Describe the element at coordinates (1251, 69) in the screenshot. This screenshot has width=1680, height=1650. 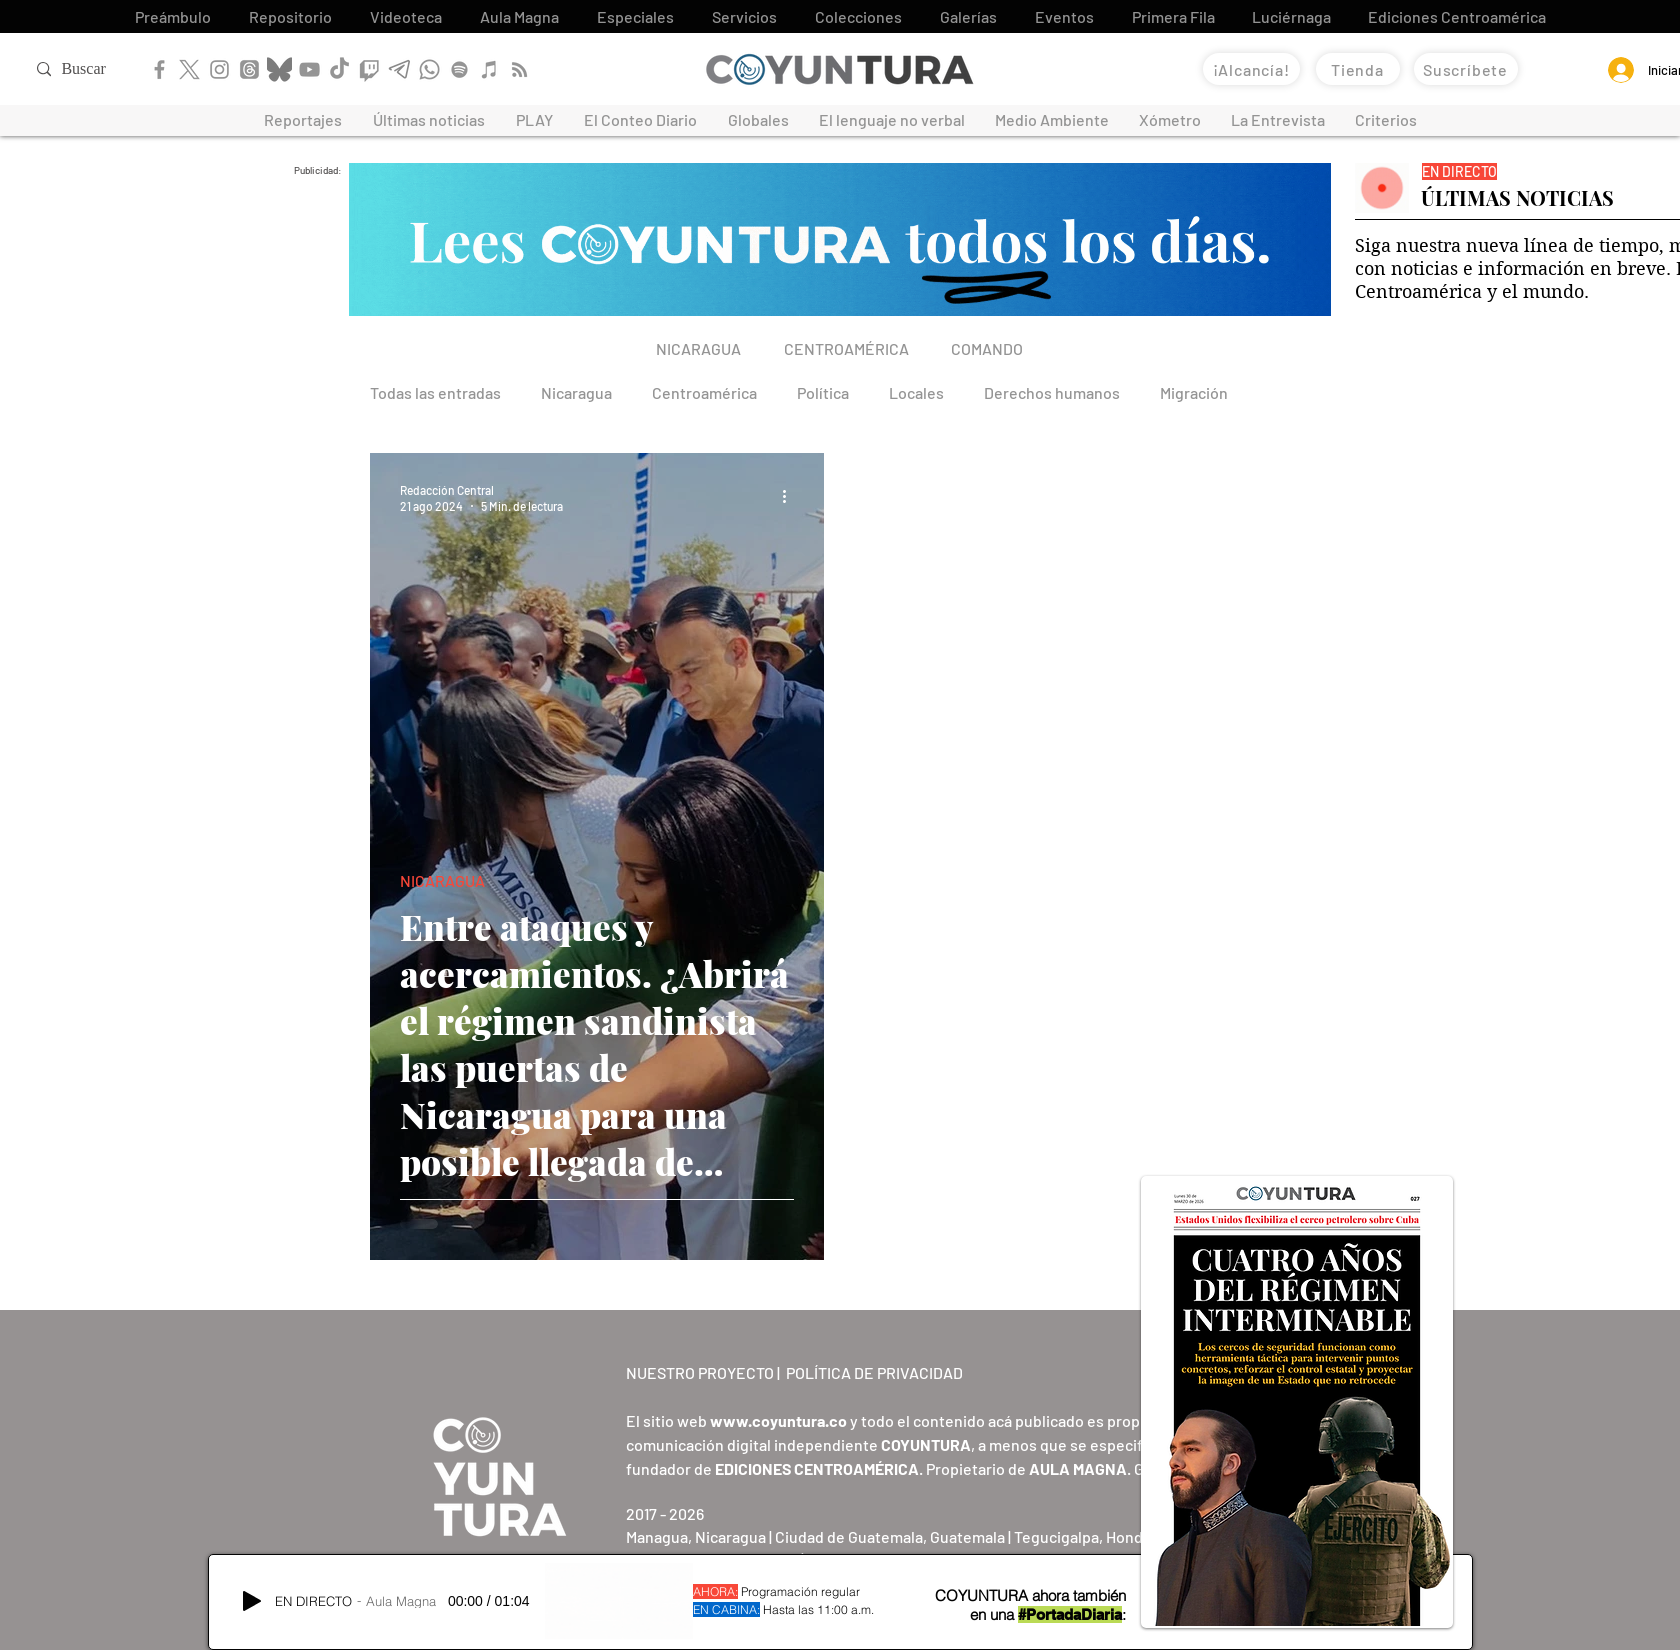
I see `[¡Alcancía!]` at that location.